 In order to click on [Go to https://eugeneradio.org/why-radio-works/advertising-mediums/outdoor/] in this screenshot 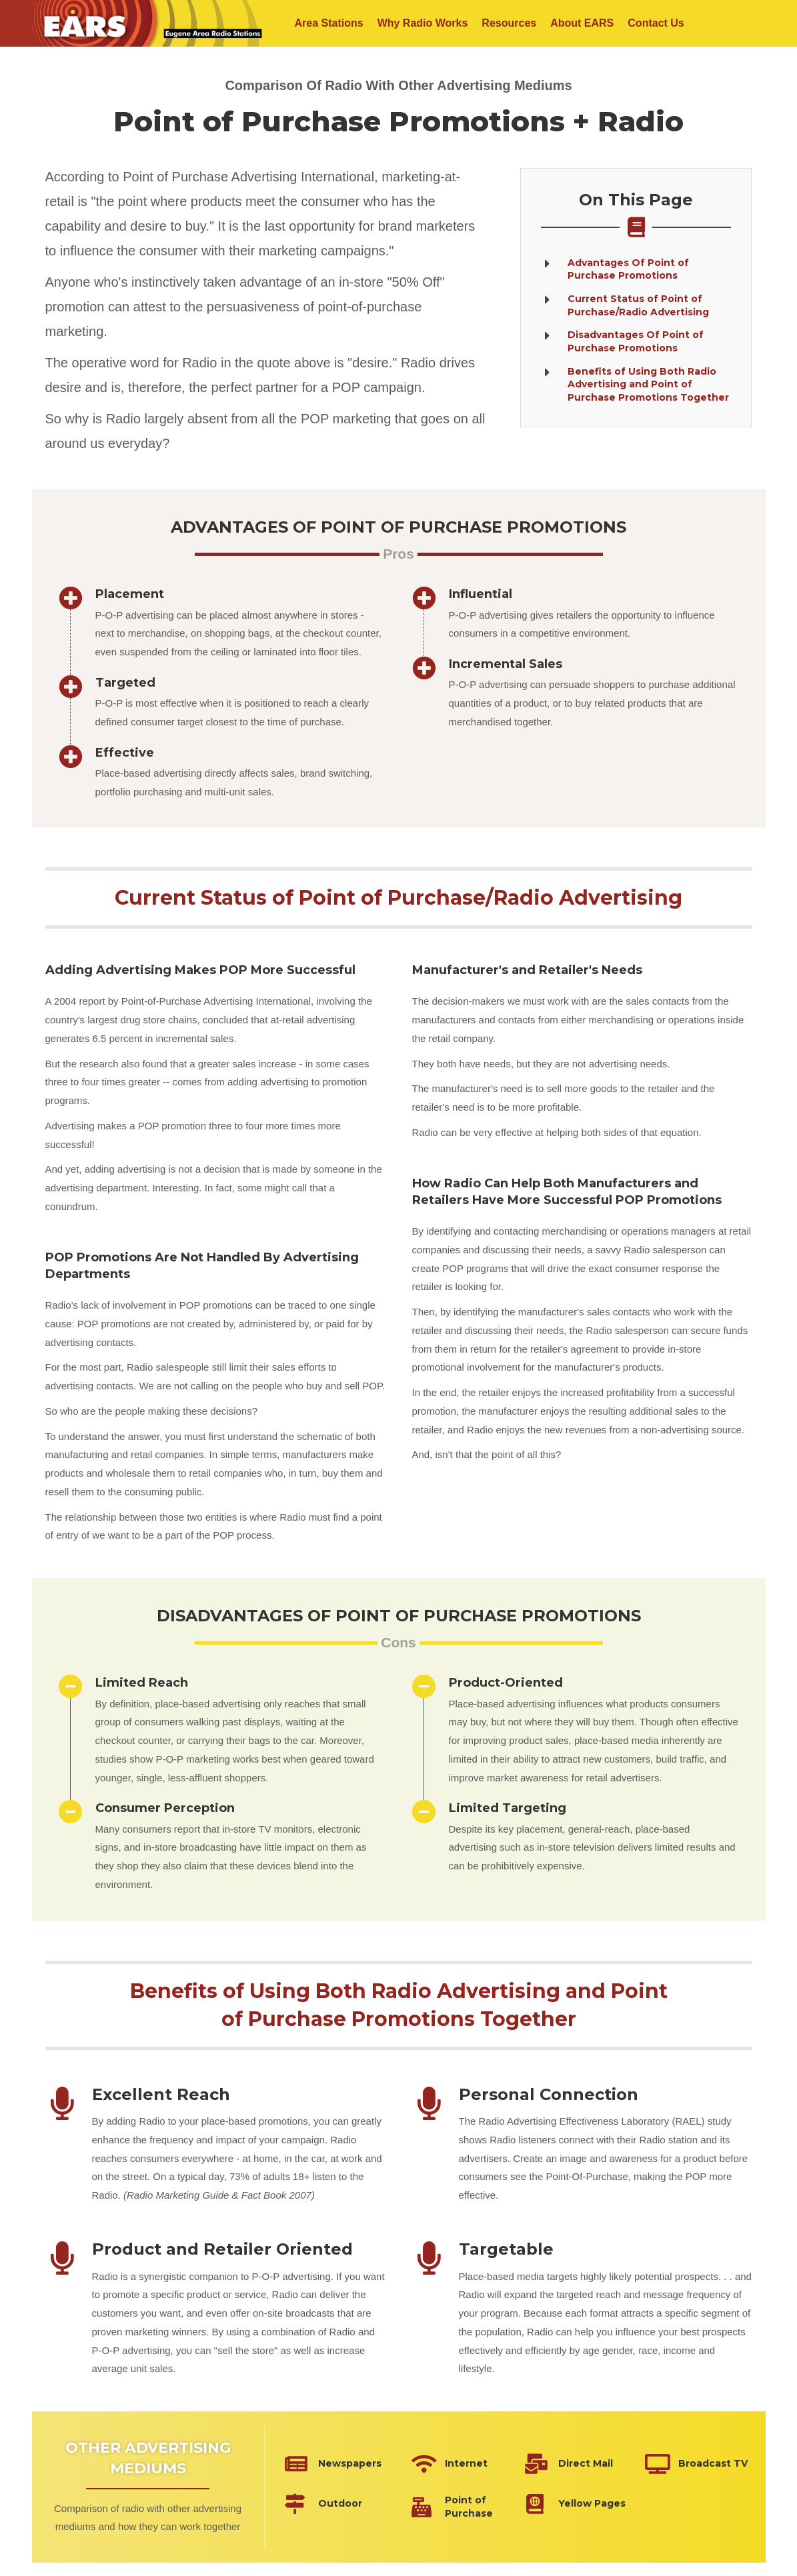, I will do `click(338, 2504)`.